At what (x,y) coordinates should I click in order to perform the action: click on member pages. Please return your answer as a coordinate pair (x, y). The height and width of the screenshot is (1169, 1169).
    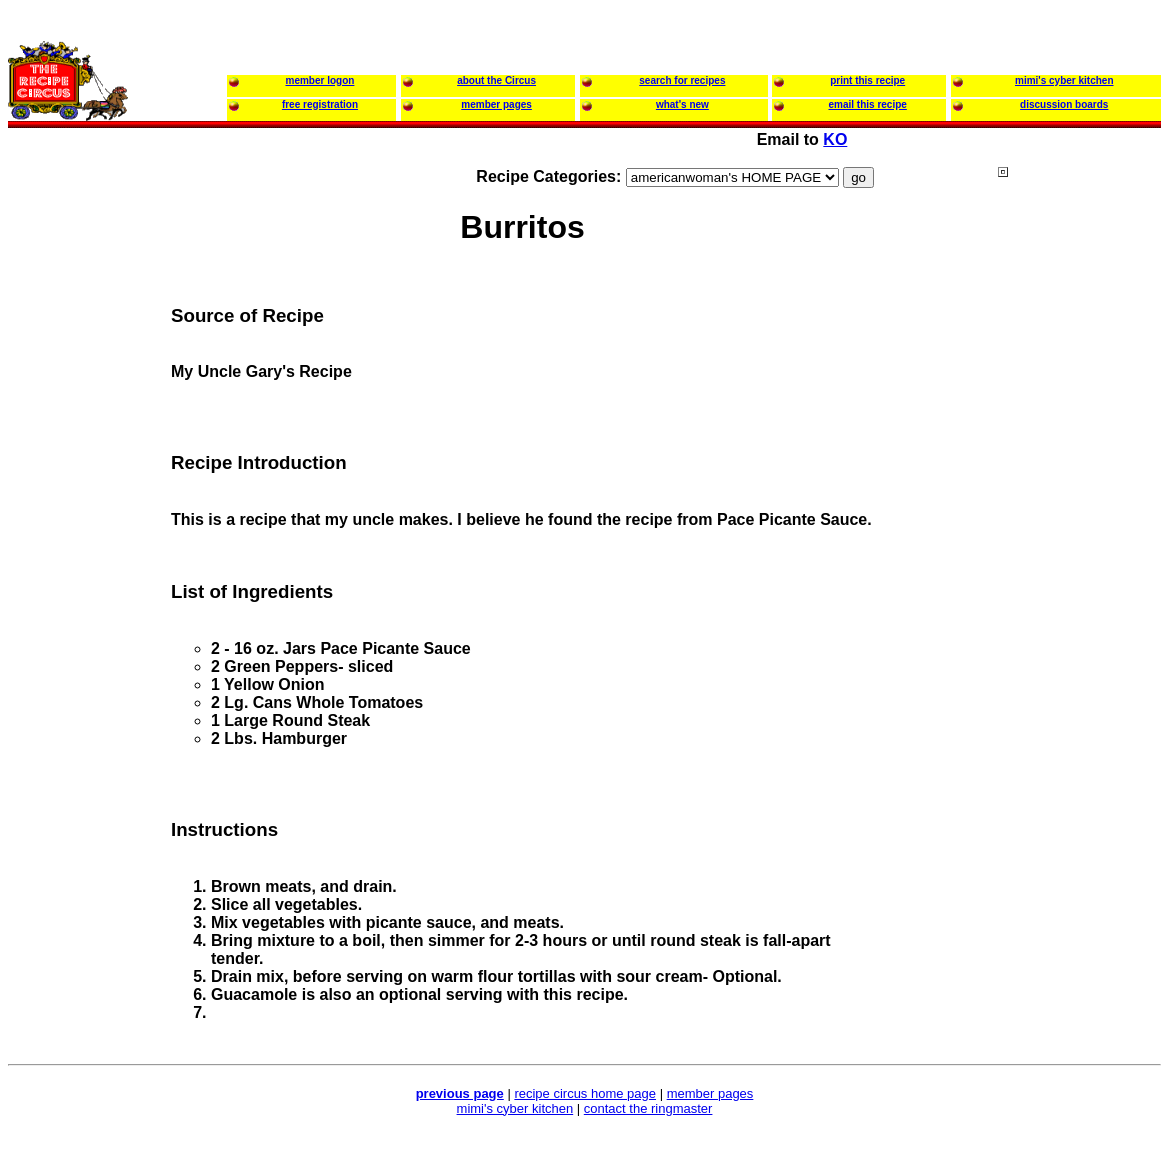
    Looking at the image, I should click on (710, 1093).